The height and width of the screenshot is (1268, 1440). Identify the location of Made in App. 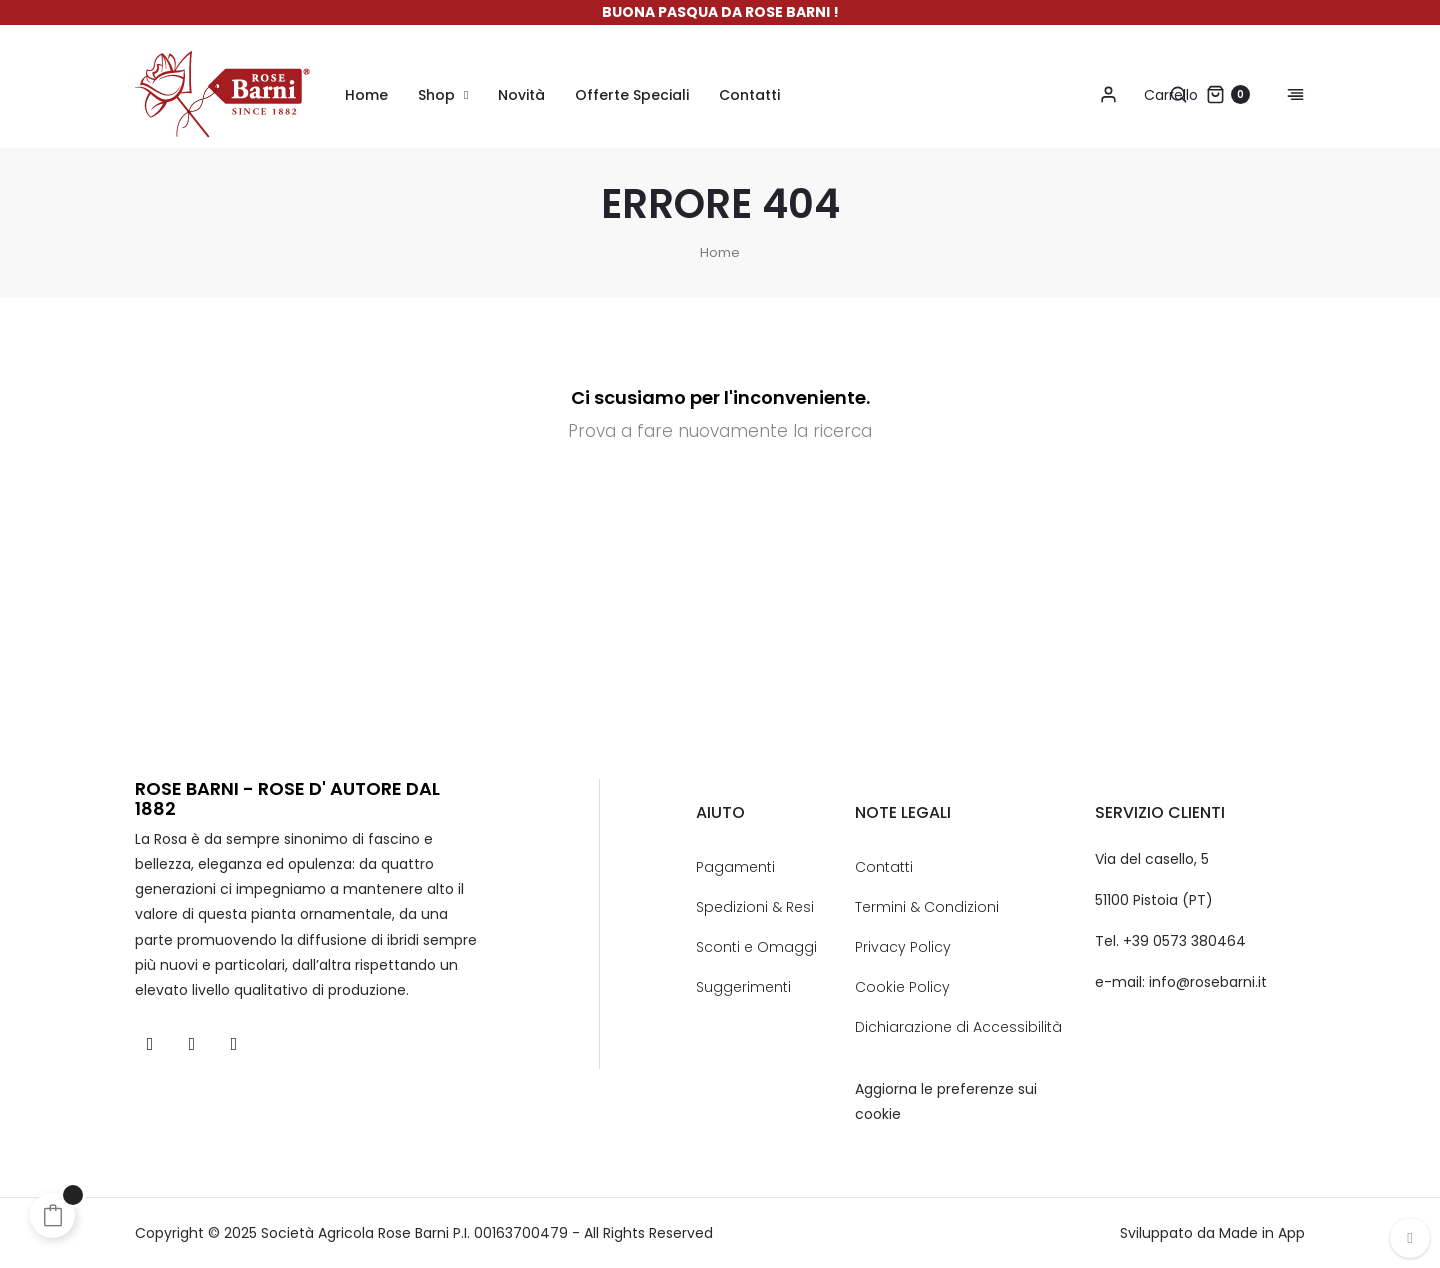
(1262, 1233).